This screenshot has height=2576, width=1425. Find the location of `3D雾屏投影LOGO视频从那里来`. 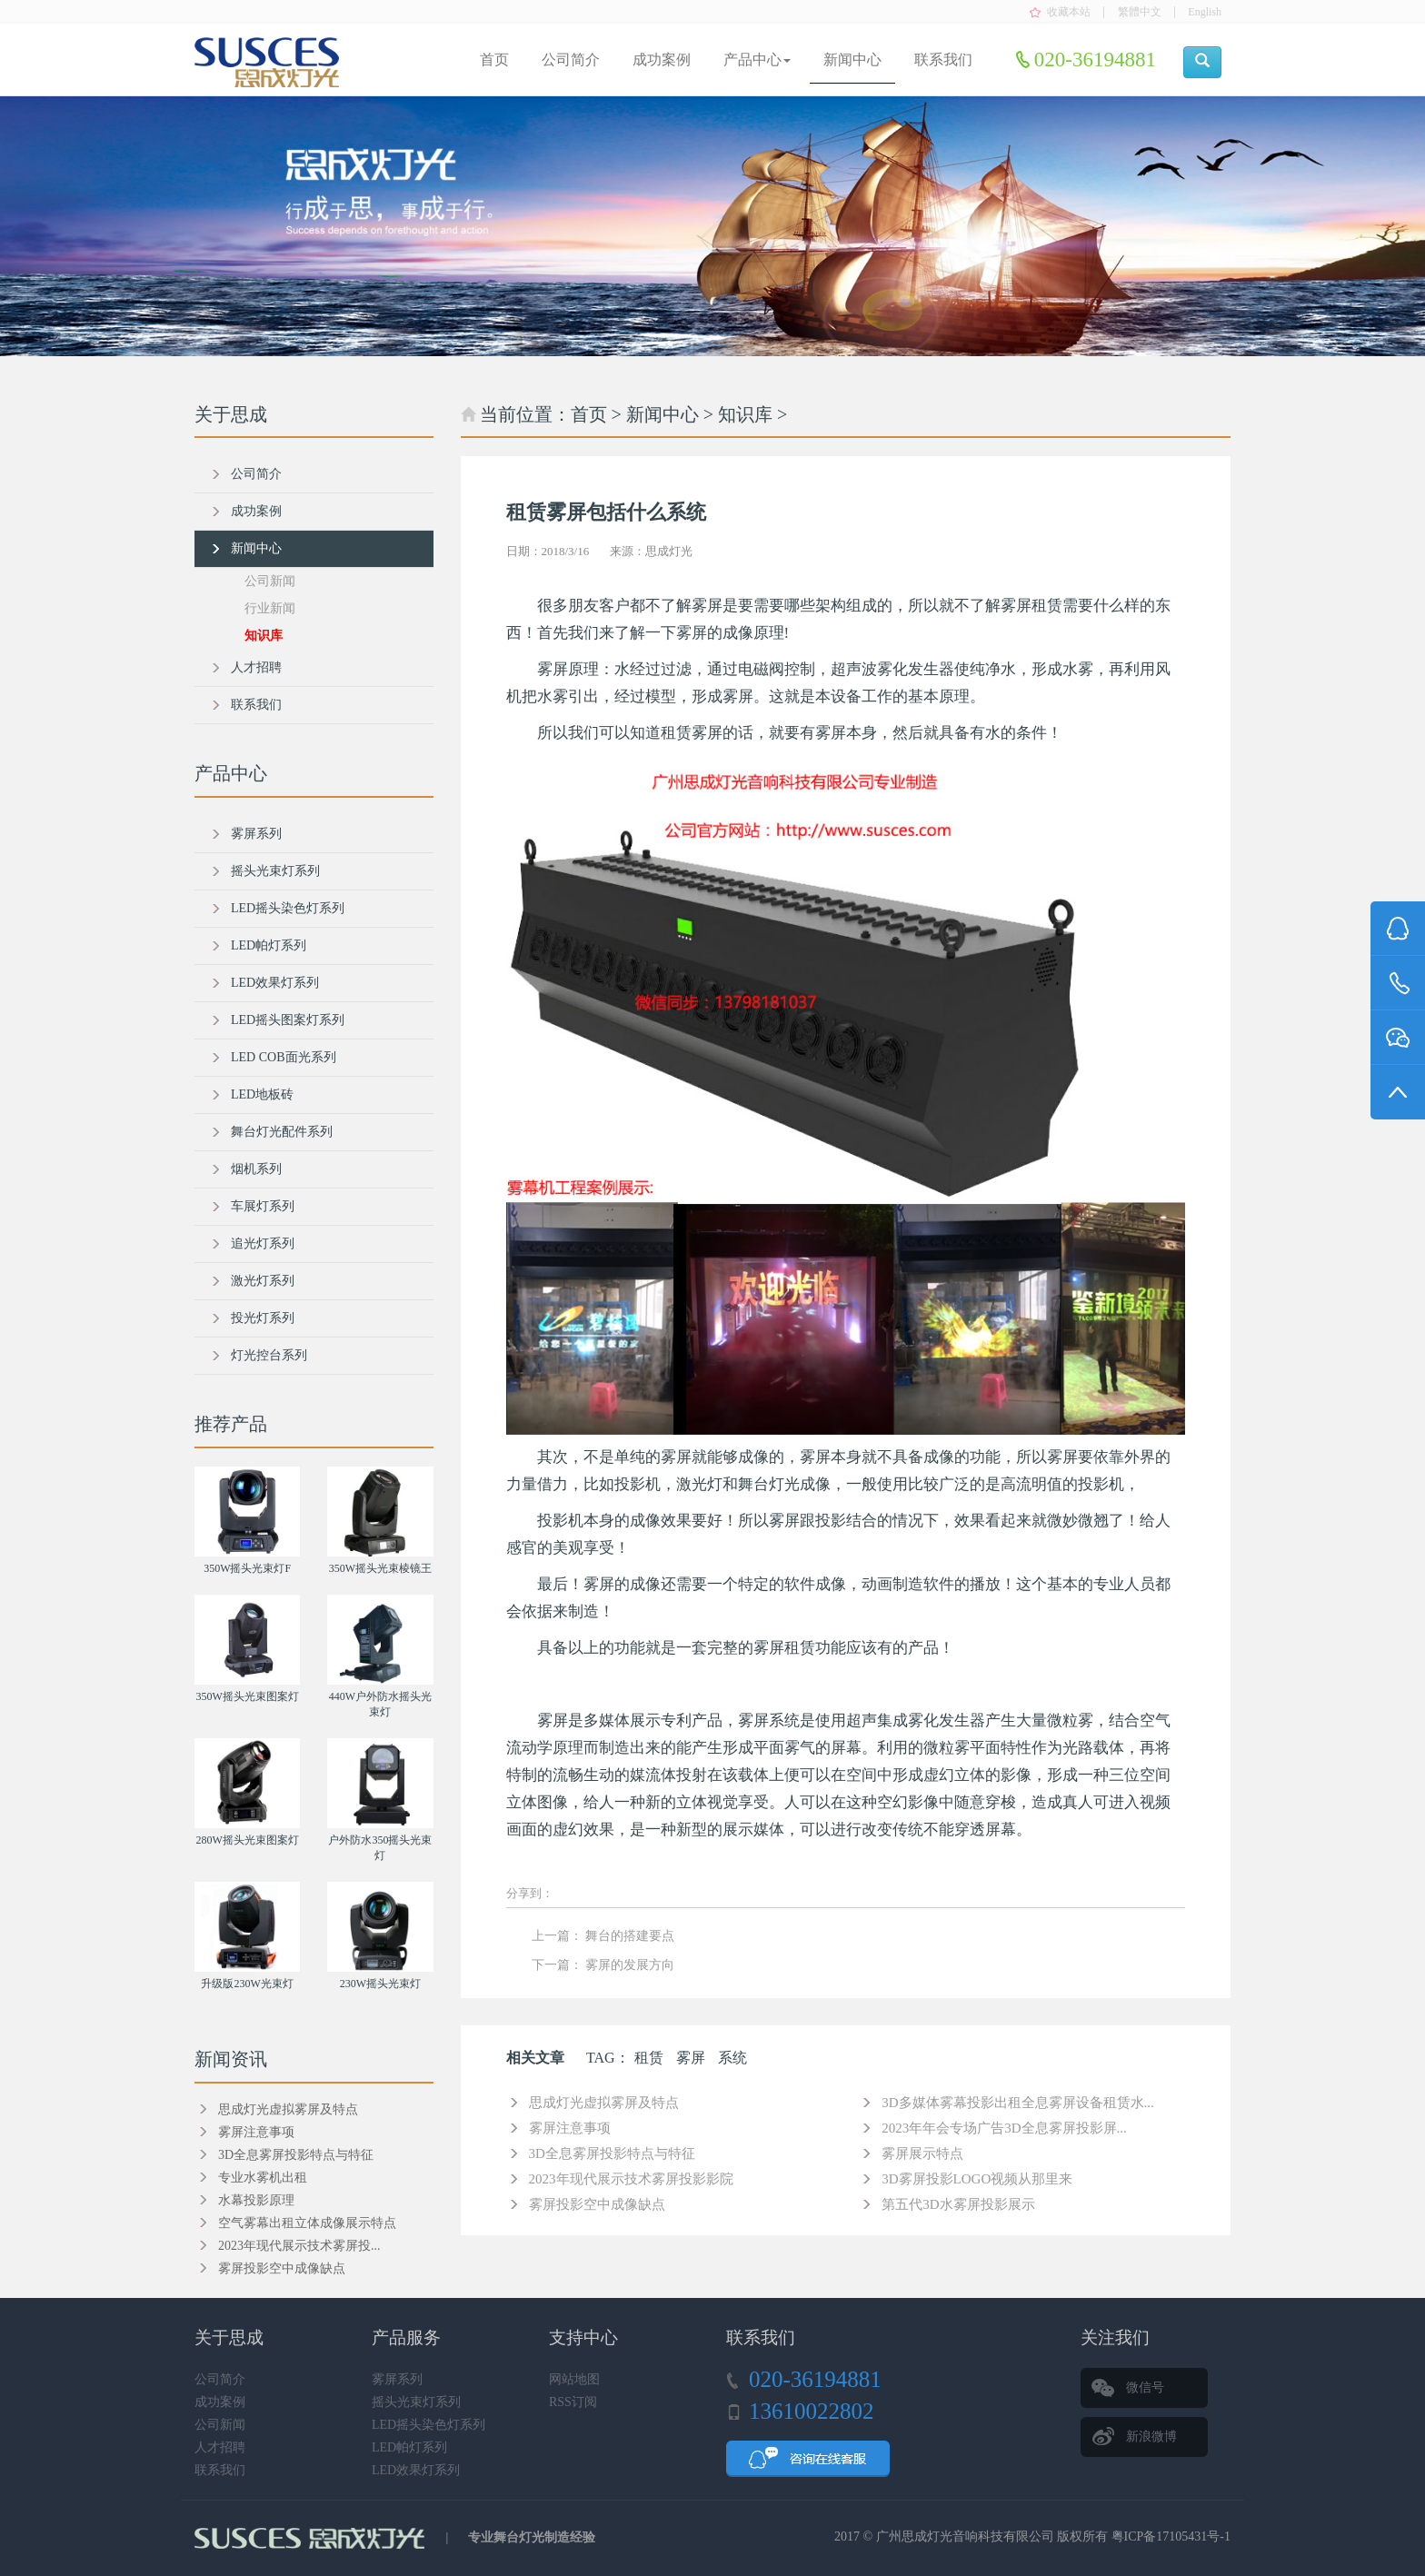

3D雾屏投影LOGO视频从那里来 is located at coordinates (977, 2179).